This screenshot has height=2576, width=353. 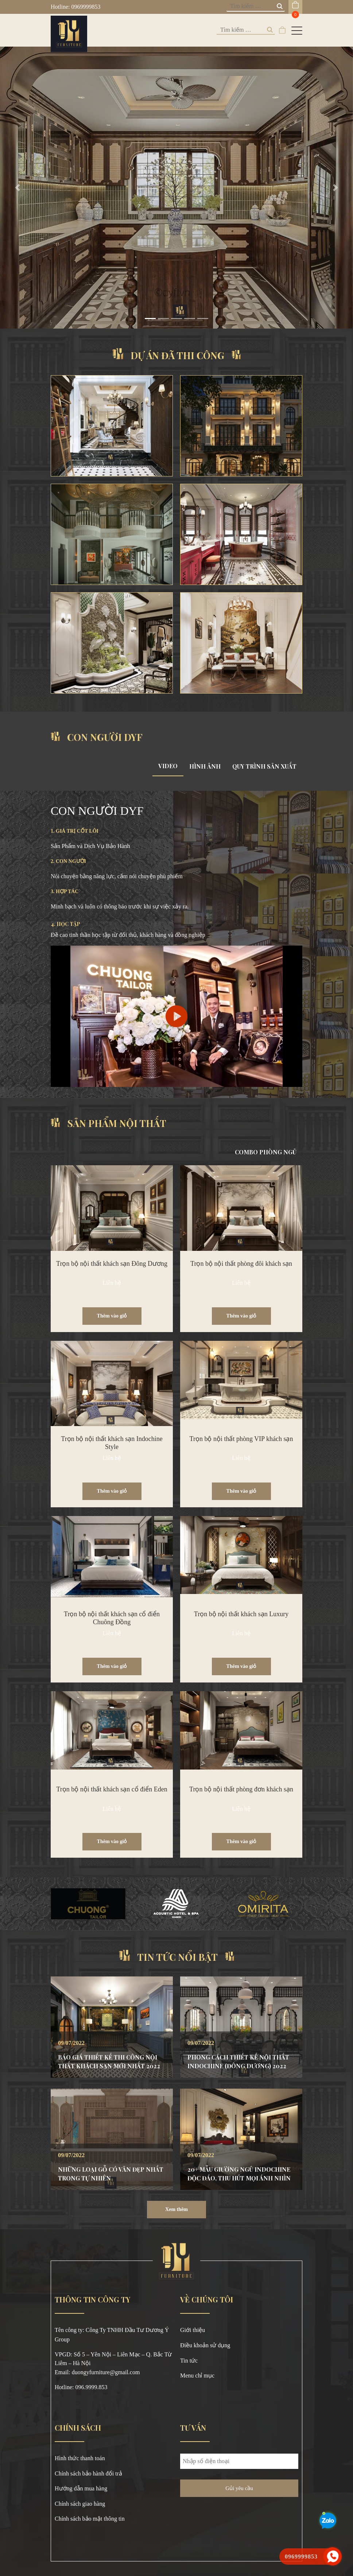 I want to click on Trọn bộ nội thất khách sạn Đông Dương, so click(x=111, y=1263).